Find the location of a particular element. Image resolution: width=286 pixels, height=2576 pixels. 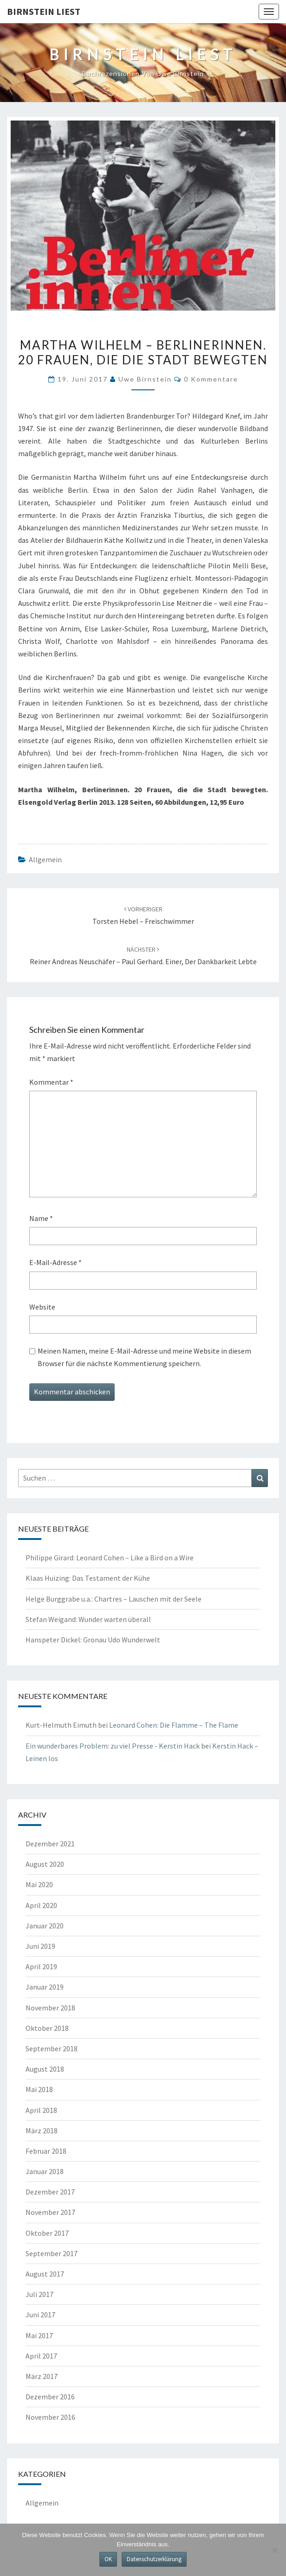

April 2018 is located at coordinates (41, 2110).